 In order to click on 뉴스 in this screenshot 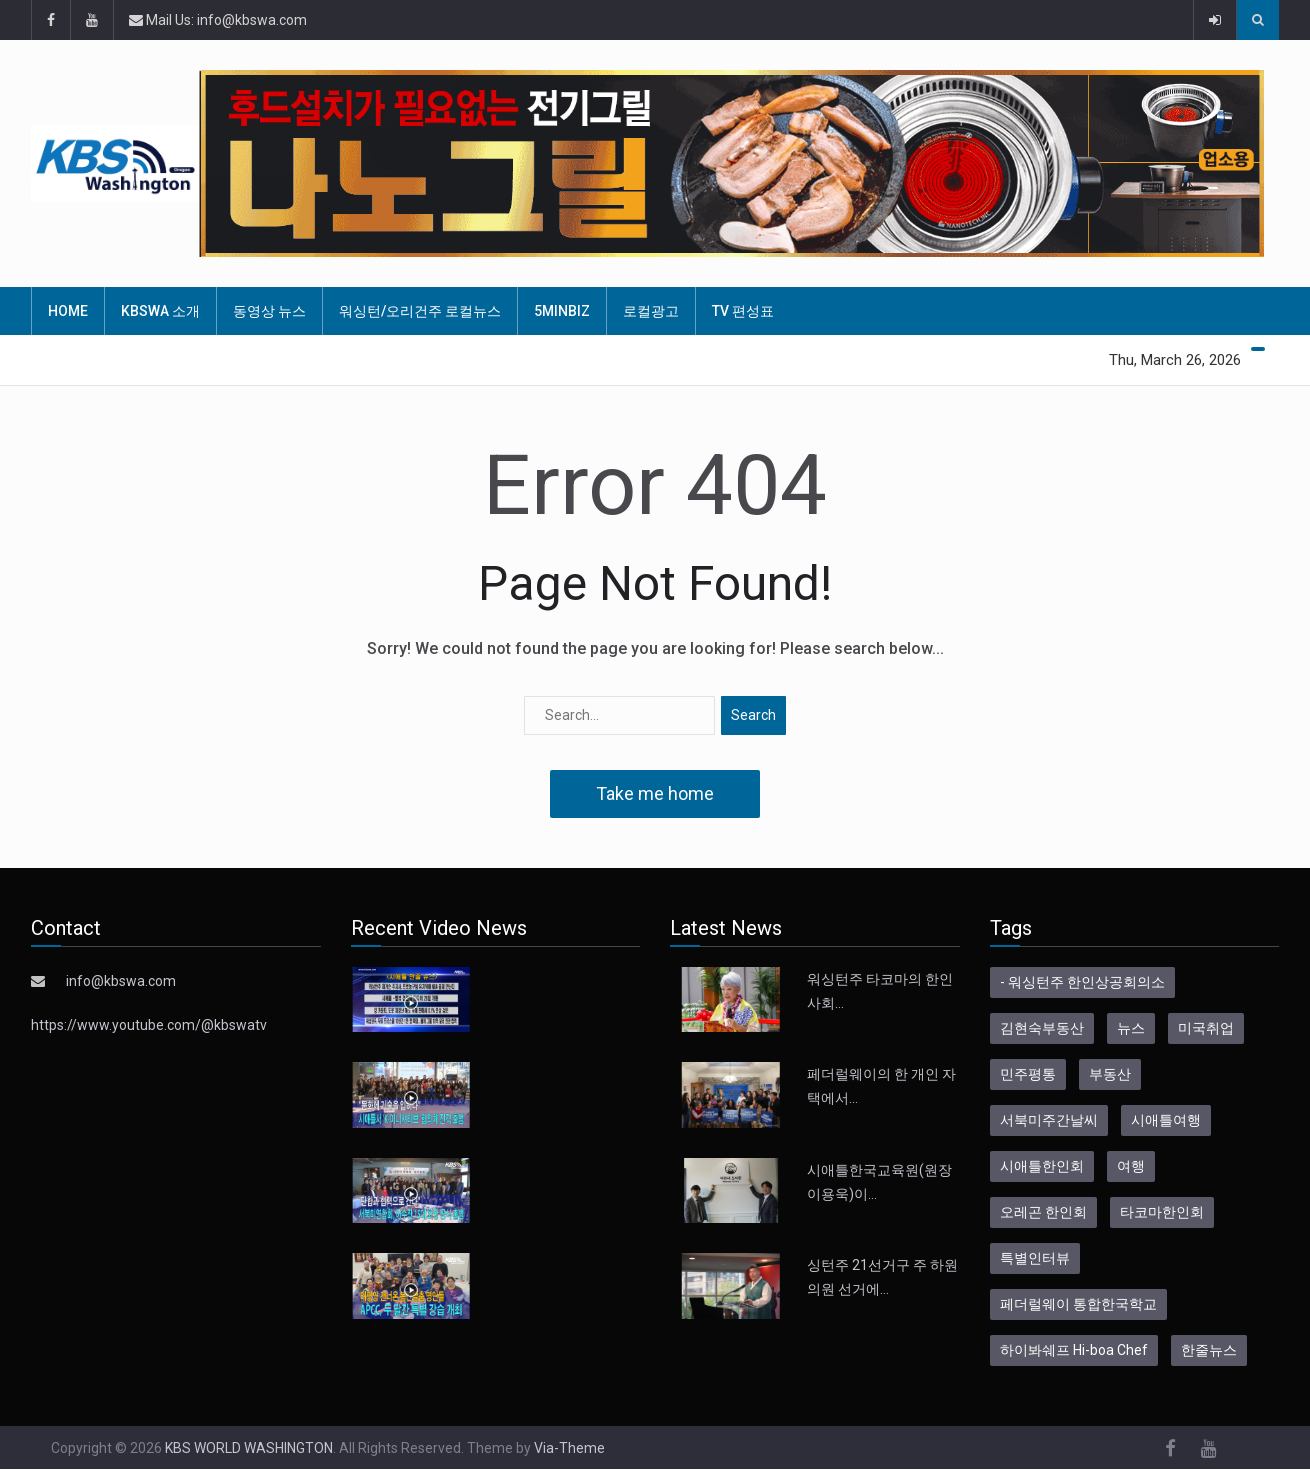, I will do `click(1131, 1028)`.